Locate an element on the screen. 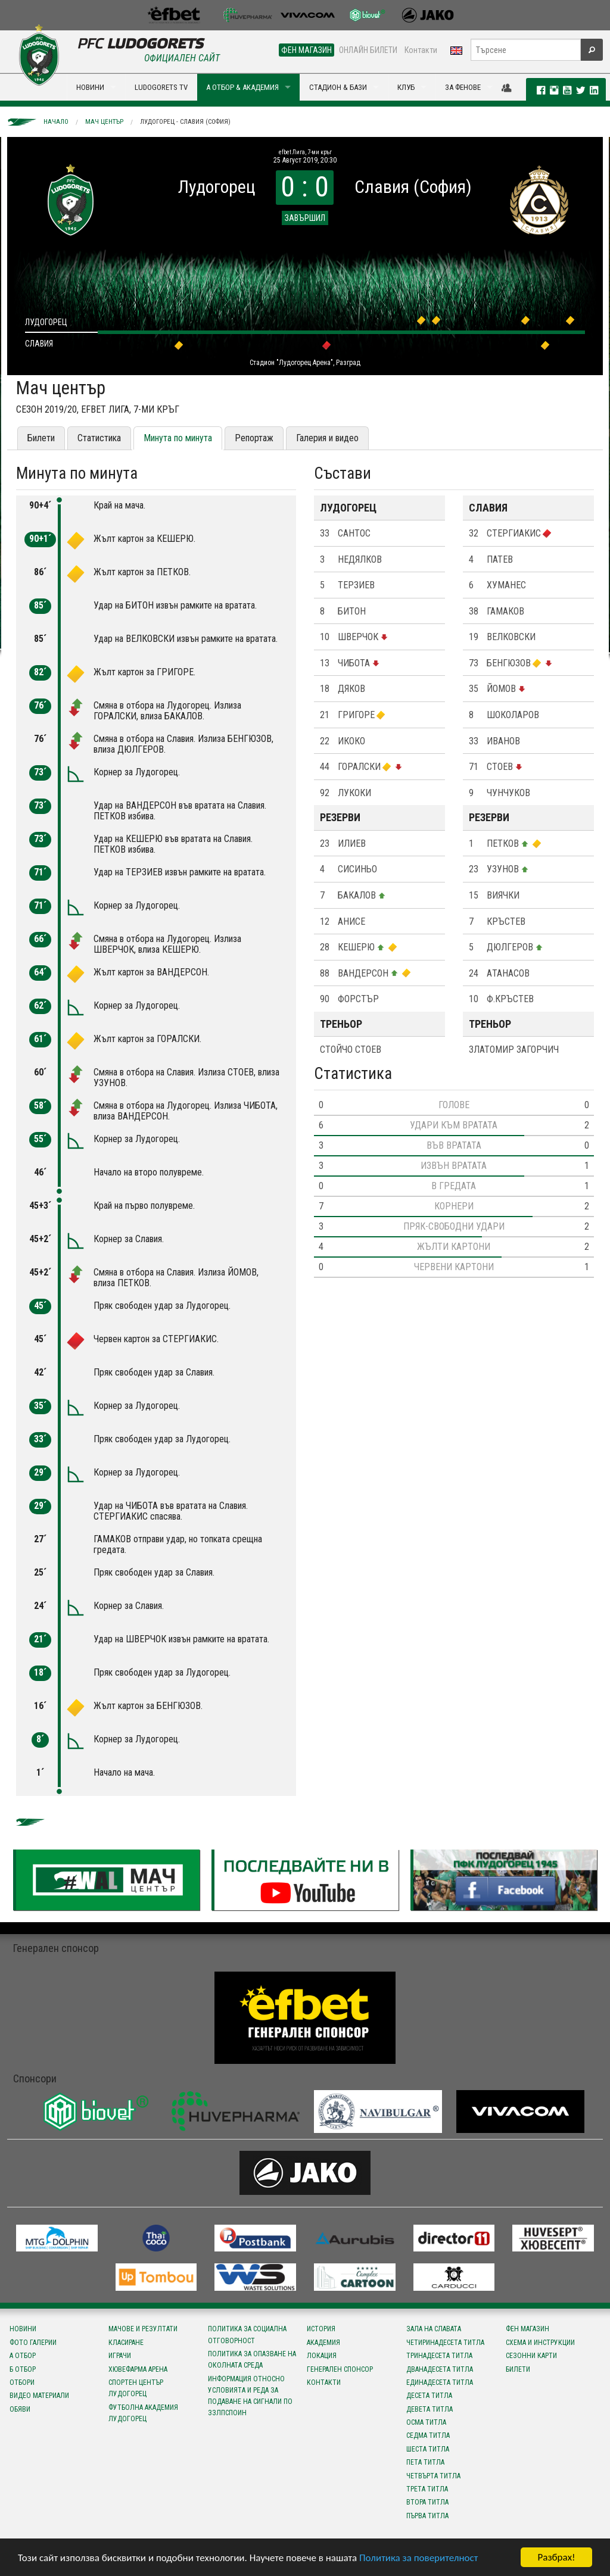 This screenshot has height=2576, width=610. Политика за социална отговорност is located at coordinates (247, 2334).